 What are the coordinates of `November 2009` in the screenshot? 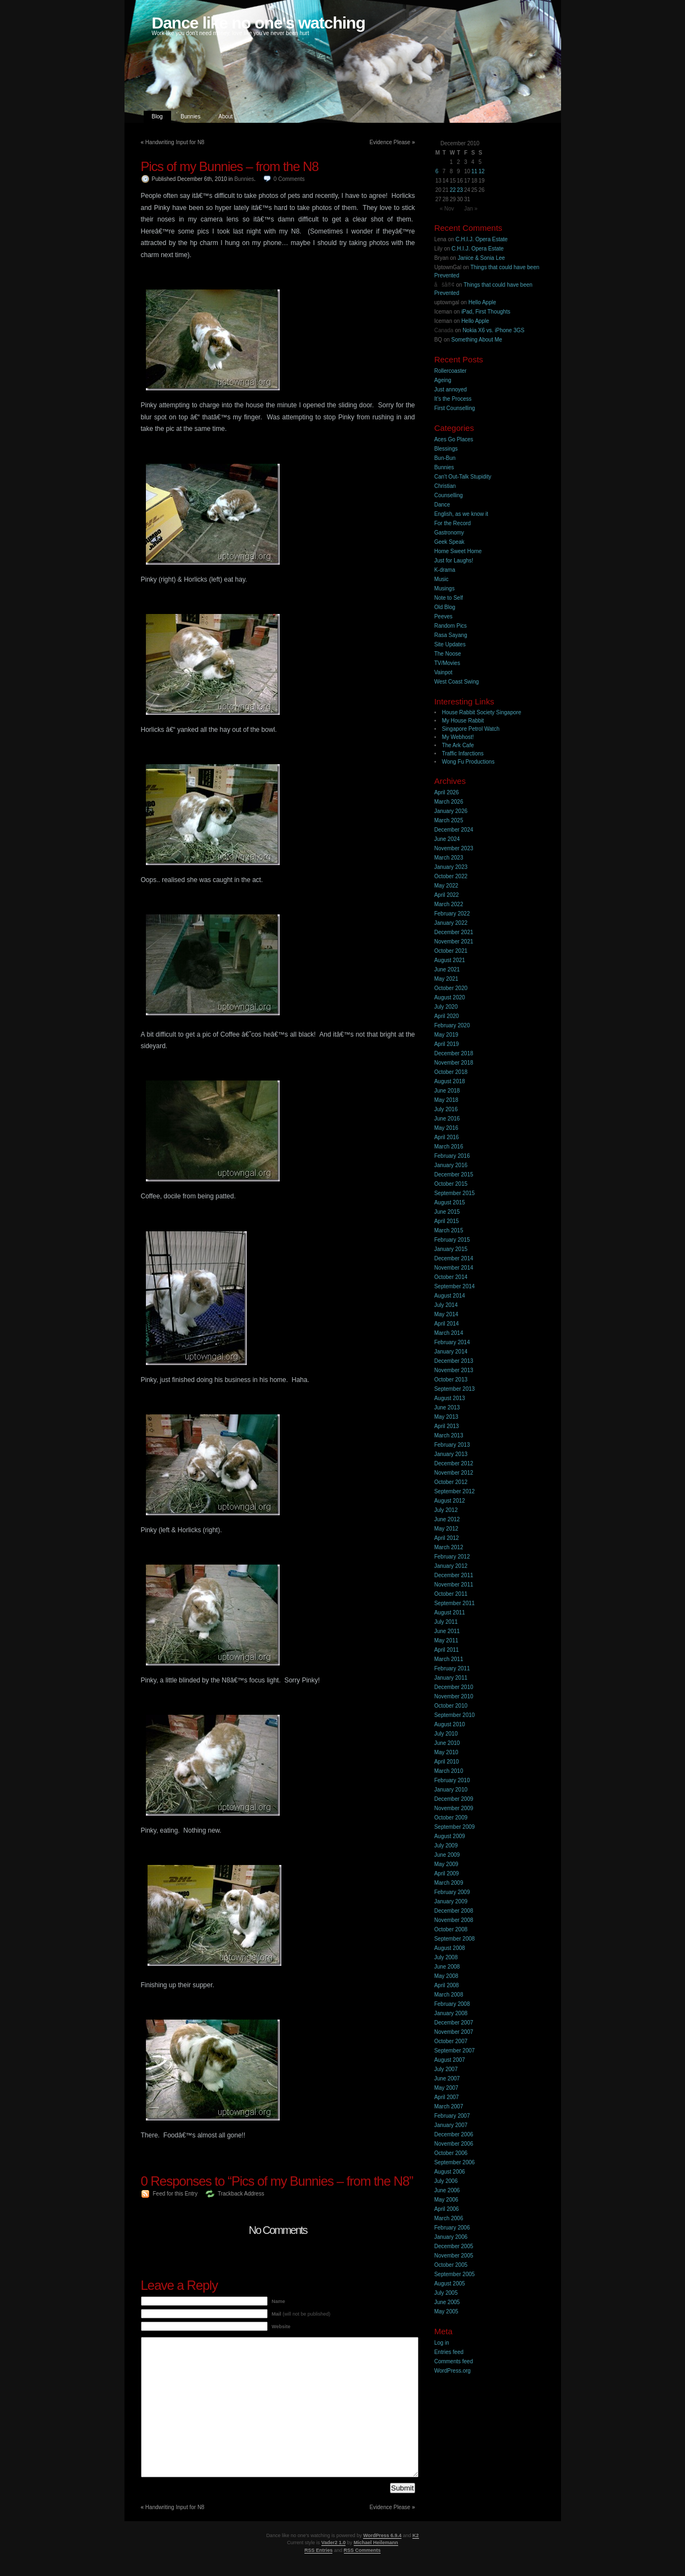 It's located at (453, 1808).